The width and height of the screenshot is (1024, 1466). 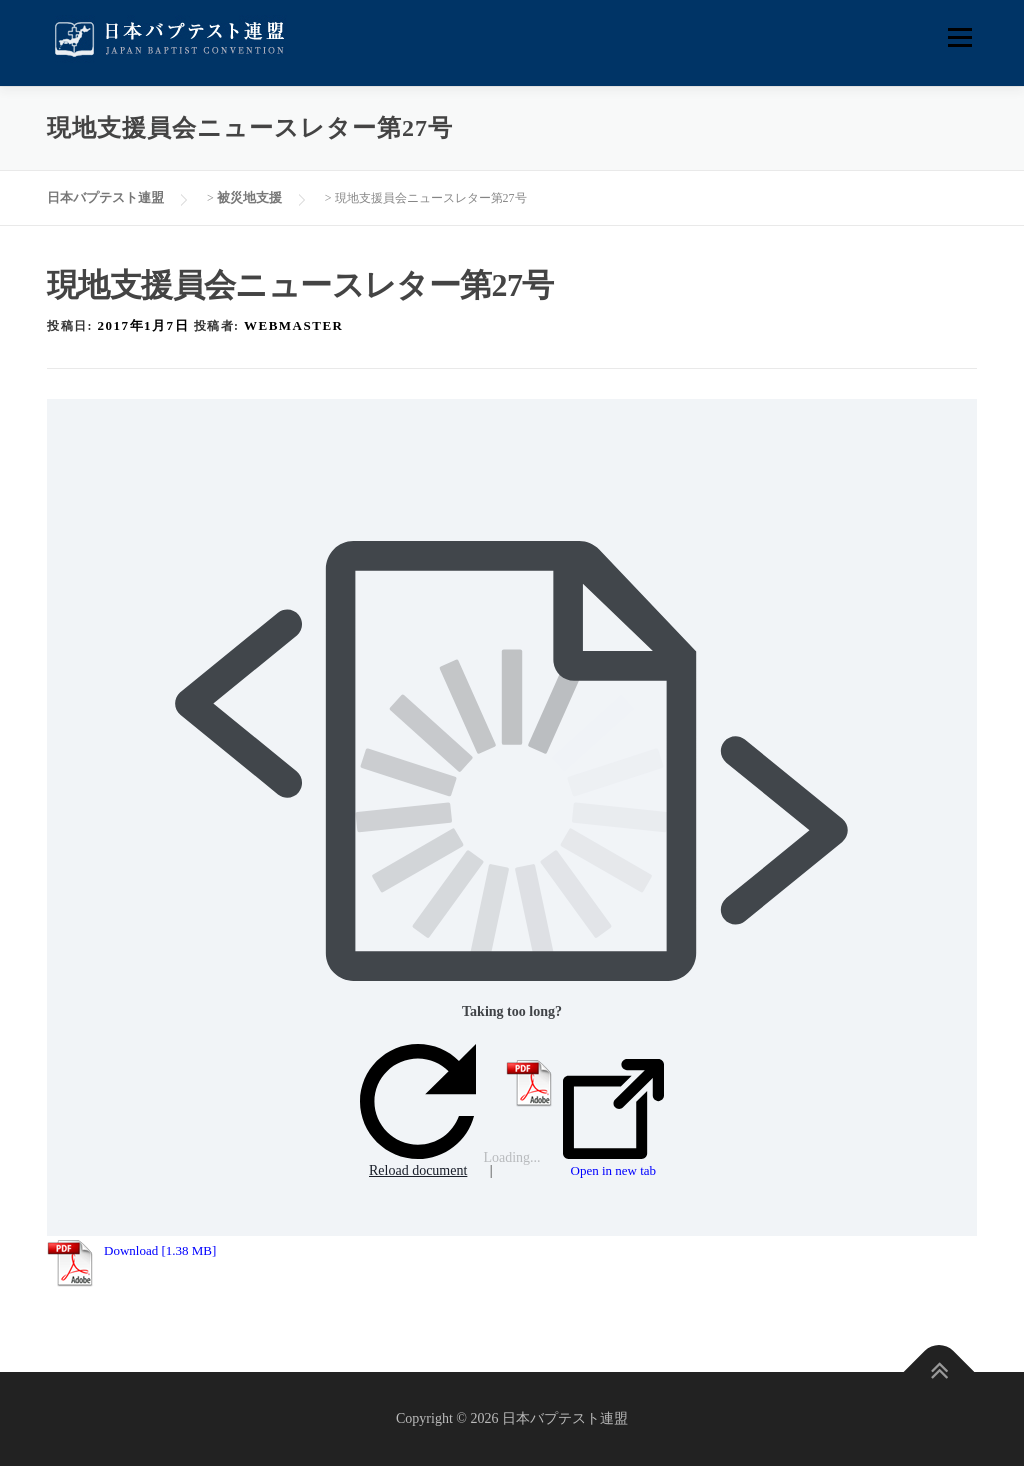 What do you see at coordinates (418, 1111) in the screenshot?
I see `Reload document [button]` at bounding box center [418, 1111].